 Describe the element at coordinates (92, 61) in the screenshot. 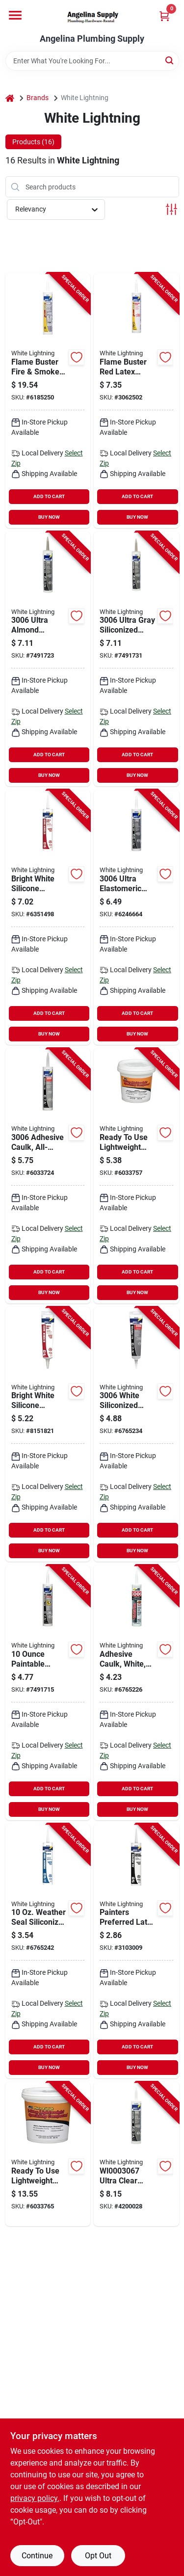

I see `[Search Term]` at that location.